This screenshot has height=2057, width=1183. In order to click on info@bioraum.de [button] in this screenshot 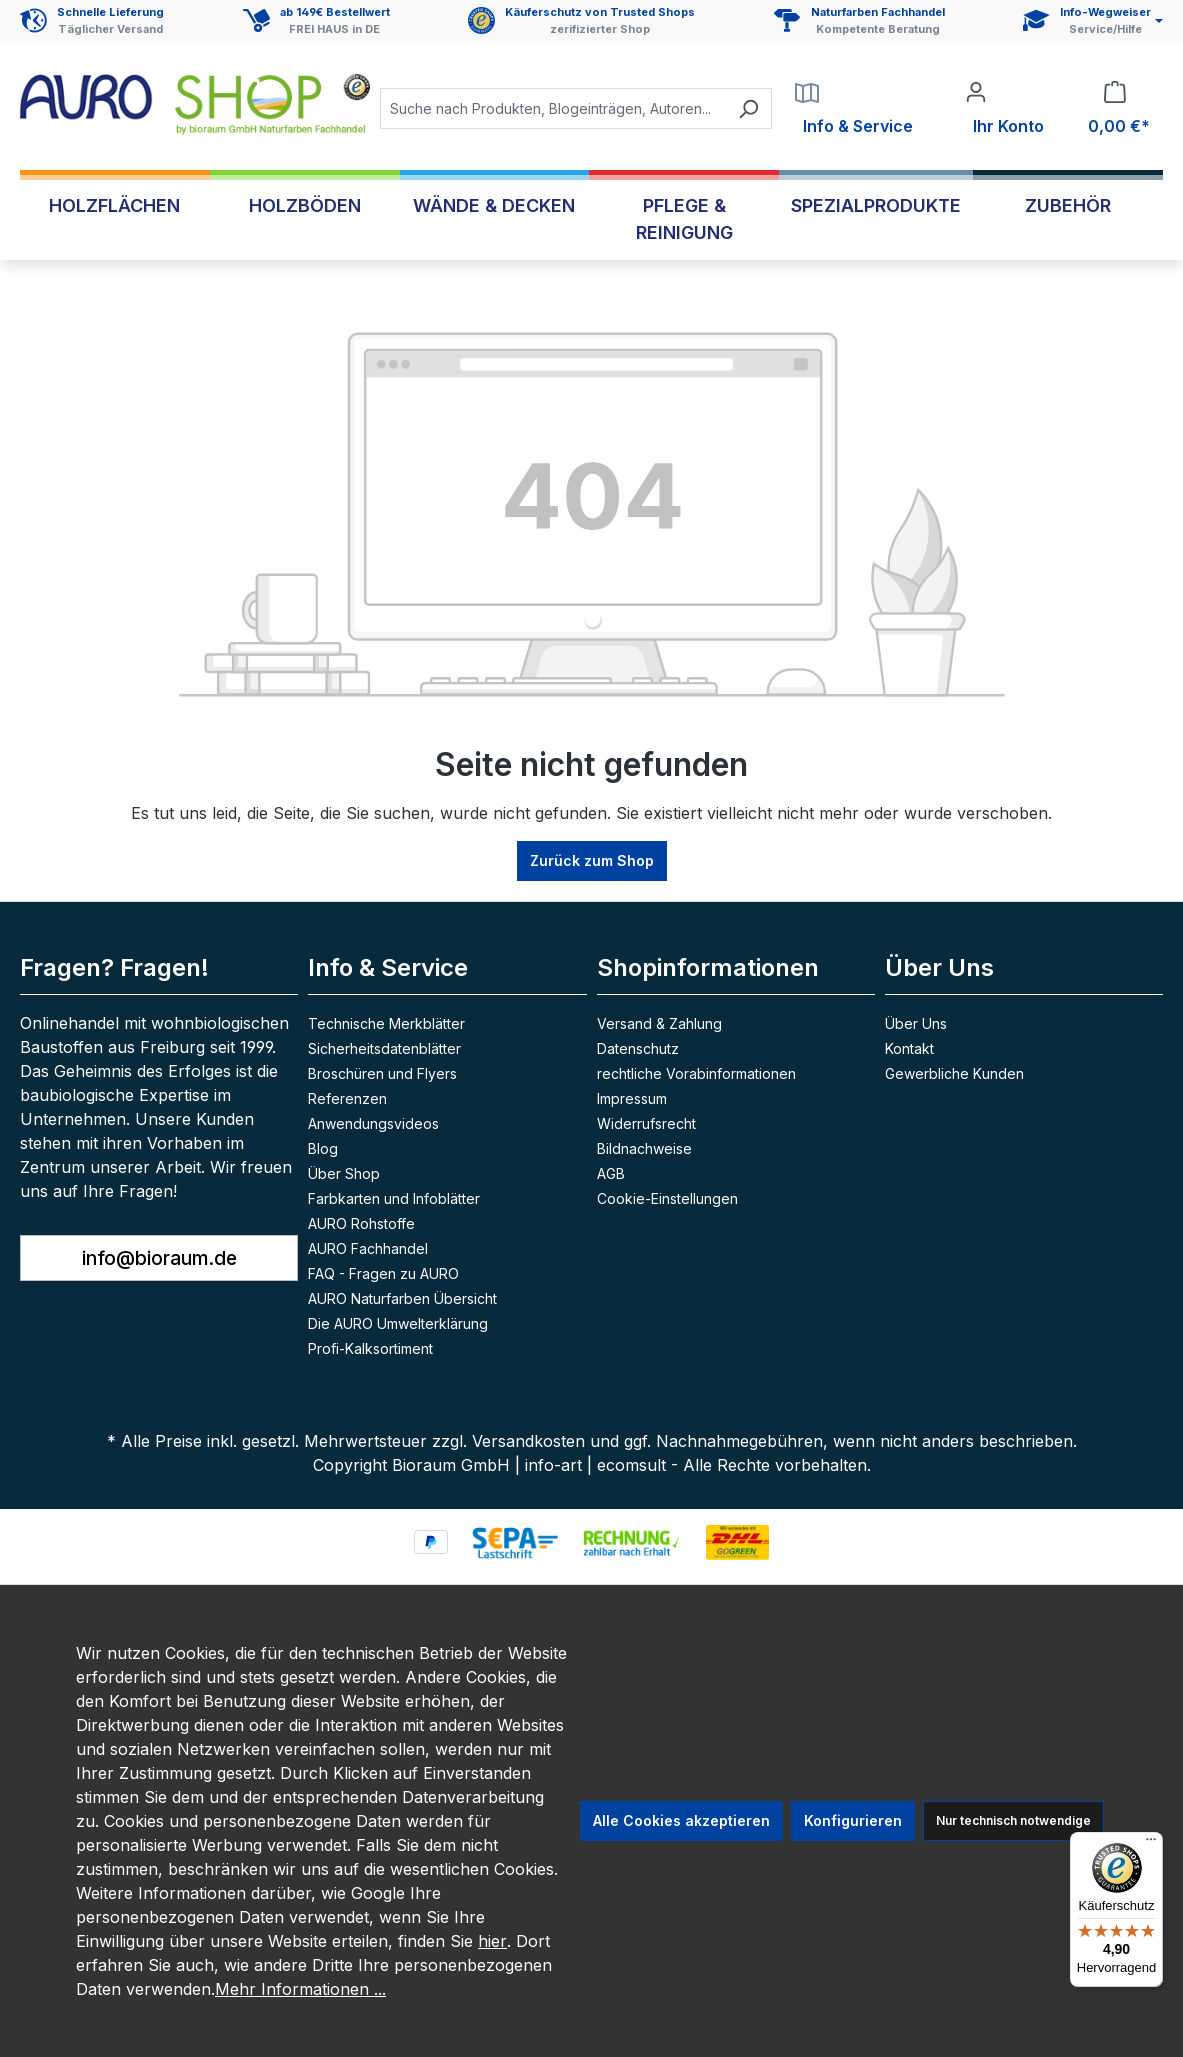, I will do `click(159, 1258)`.